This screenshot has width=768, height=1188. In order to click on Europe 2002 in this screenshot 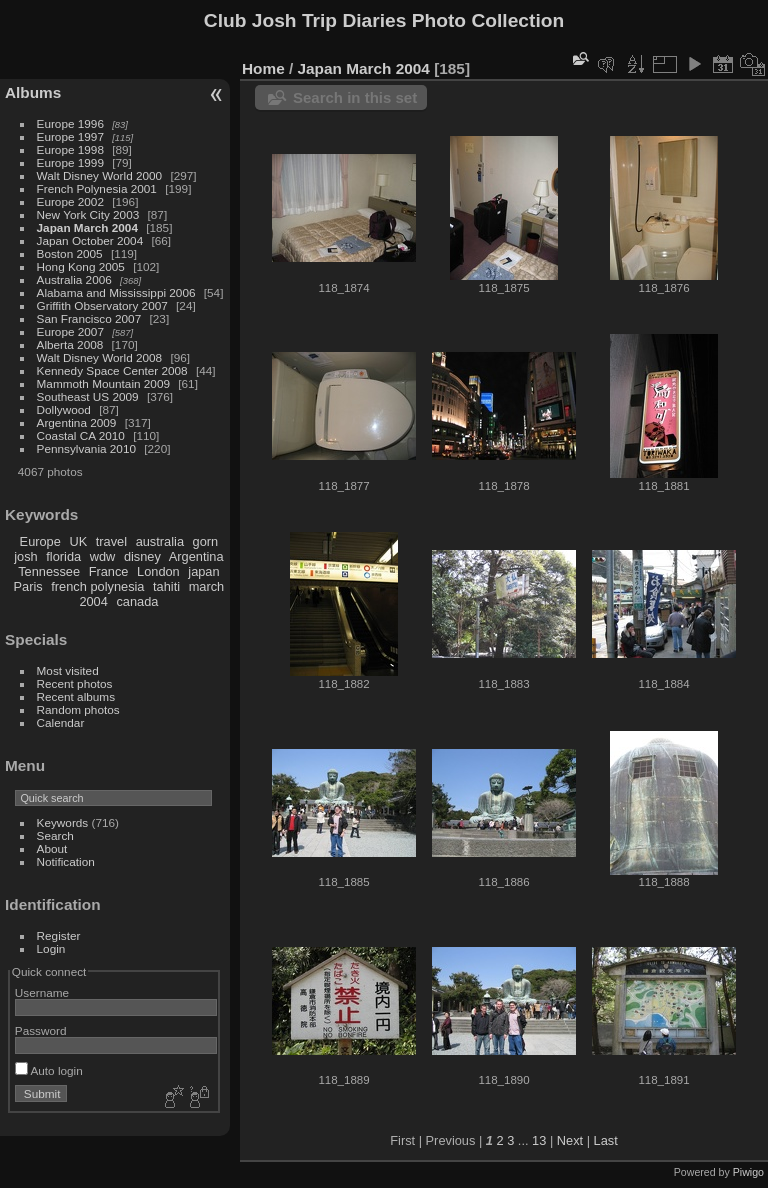, I will do `click(70, 201)`.